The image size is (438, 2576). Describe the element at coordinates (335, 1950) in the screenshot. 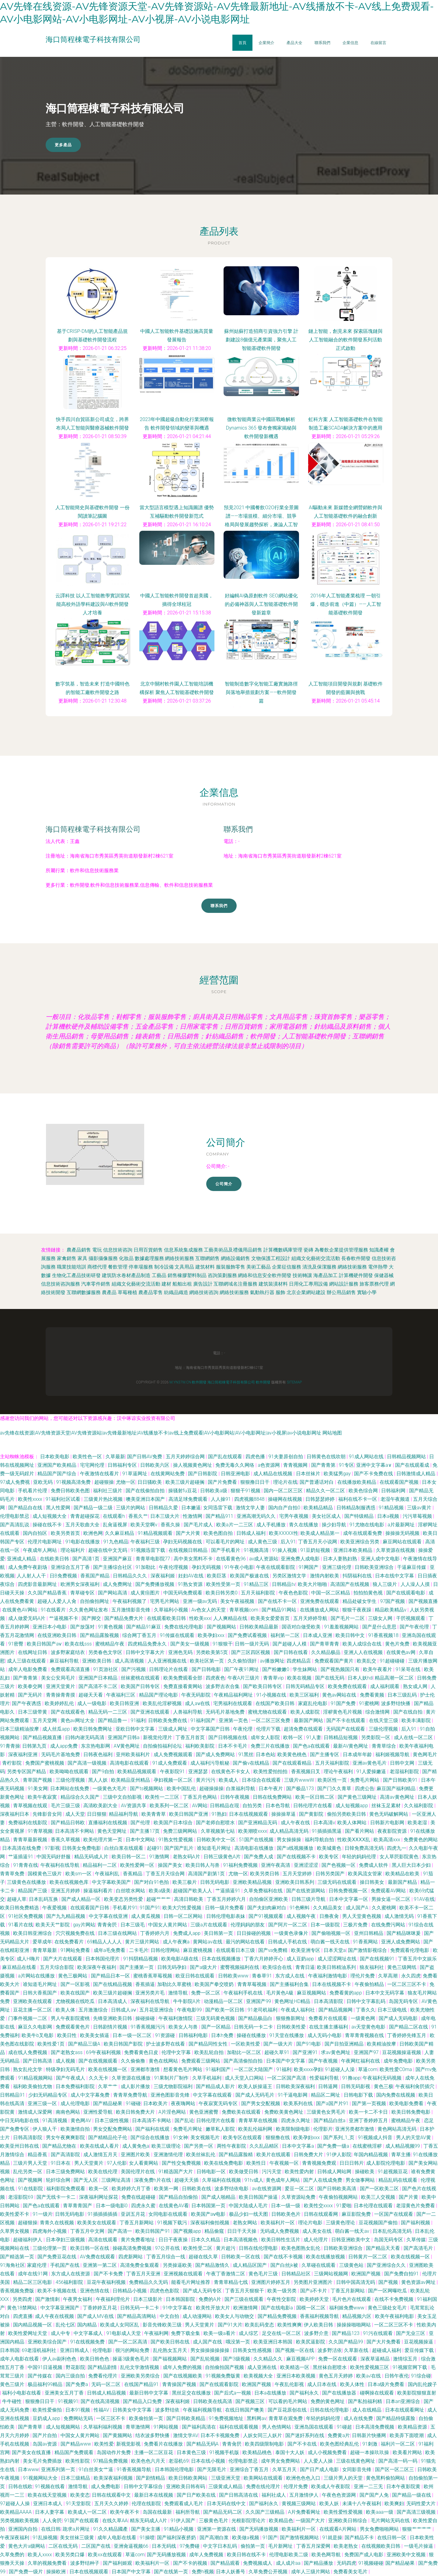

I see `日本天堂a` at that location.